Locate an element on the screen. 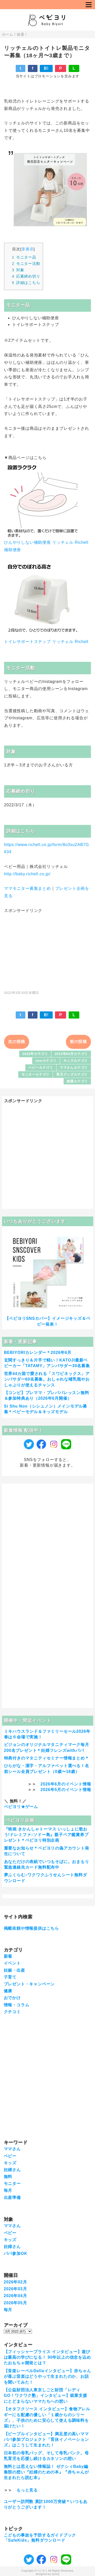  クチコミ is located at coordinates (12, 2012).